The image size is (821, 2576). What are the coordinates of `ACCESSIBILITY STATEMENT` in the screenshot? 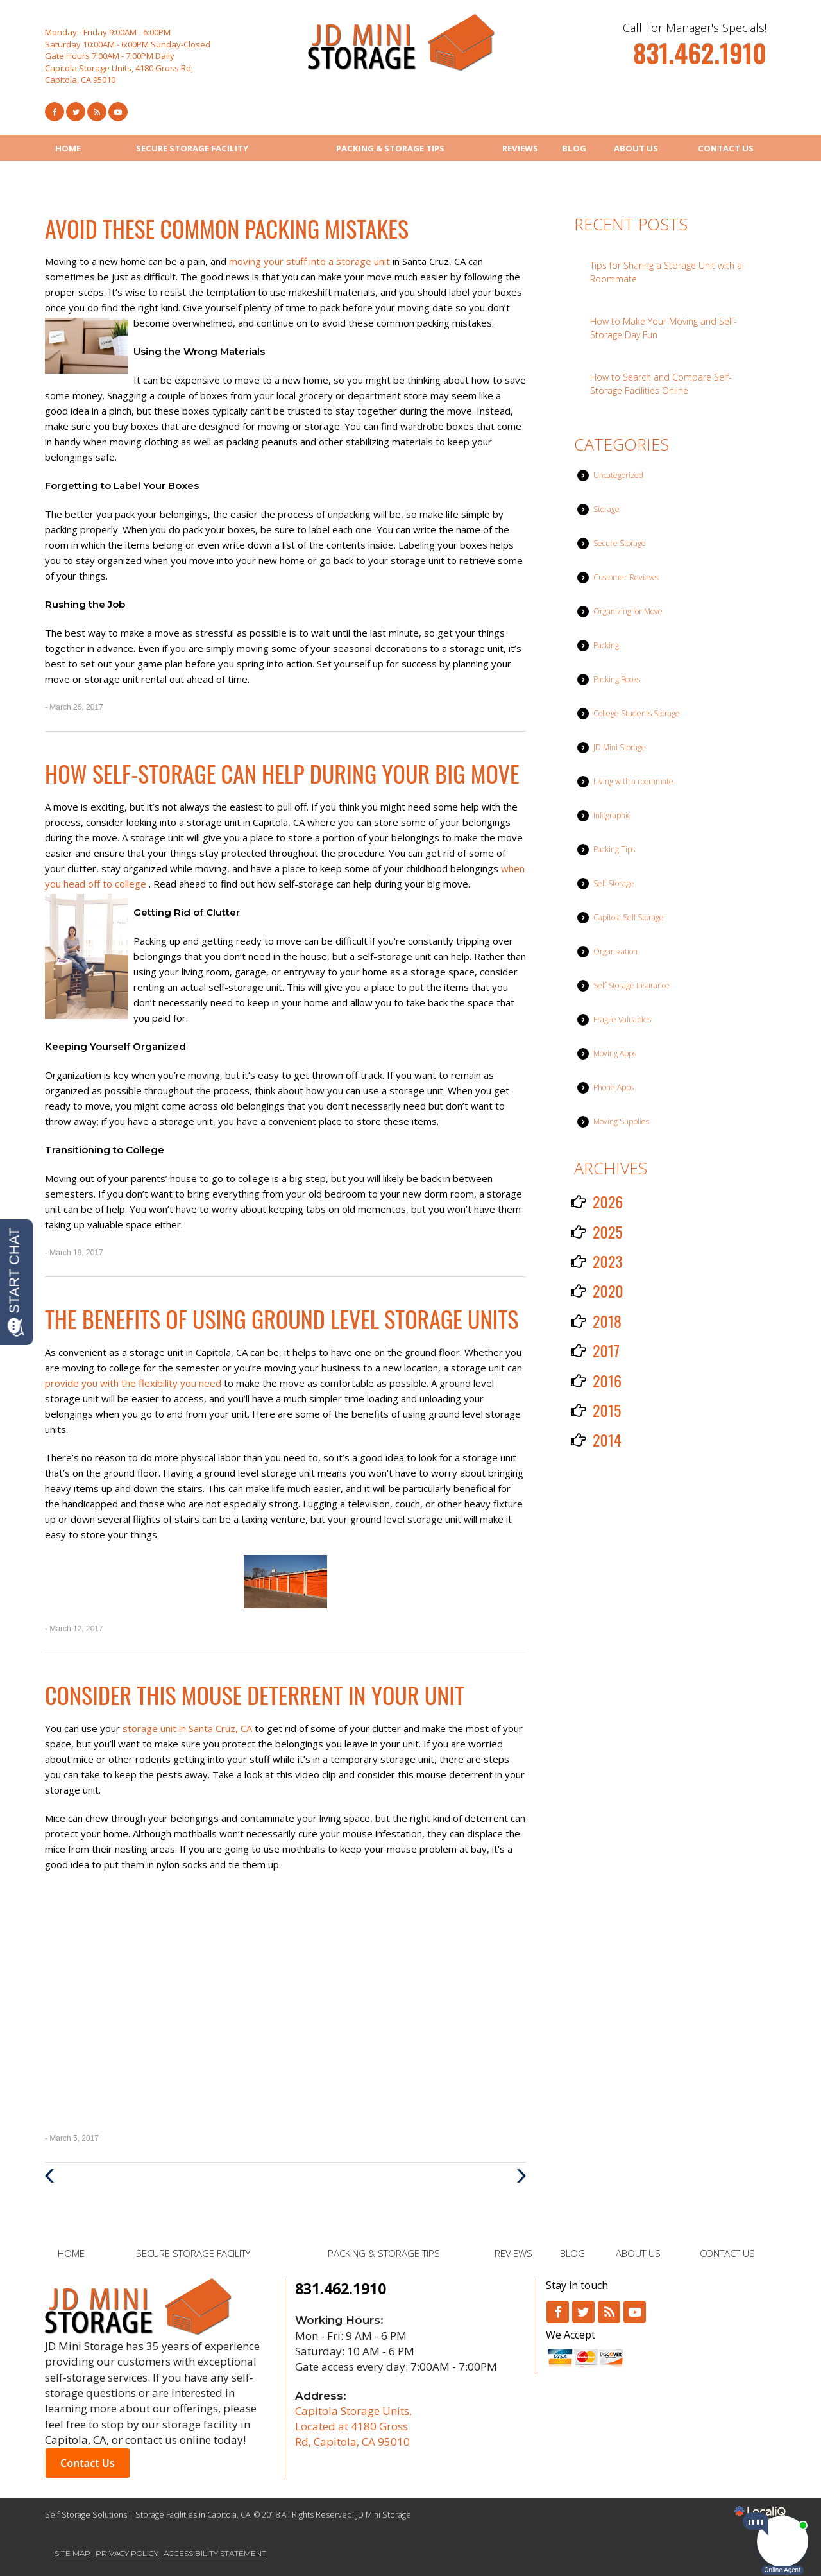 It's located at (215, 2553).